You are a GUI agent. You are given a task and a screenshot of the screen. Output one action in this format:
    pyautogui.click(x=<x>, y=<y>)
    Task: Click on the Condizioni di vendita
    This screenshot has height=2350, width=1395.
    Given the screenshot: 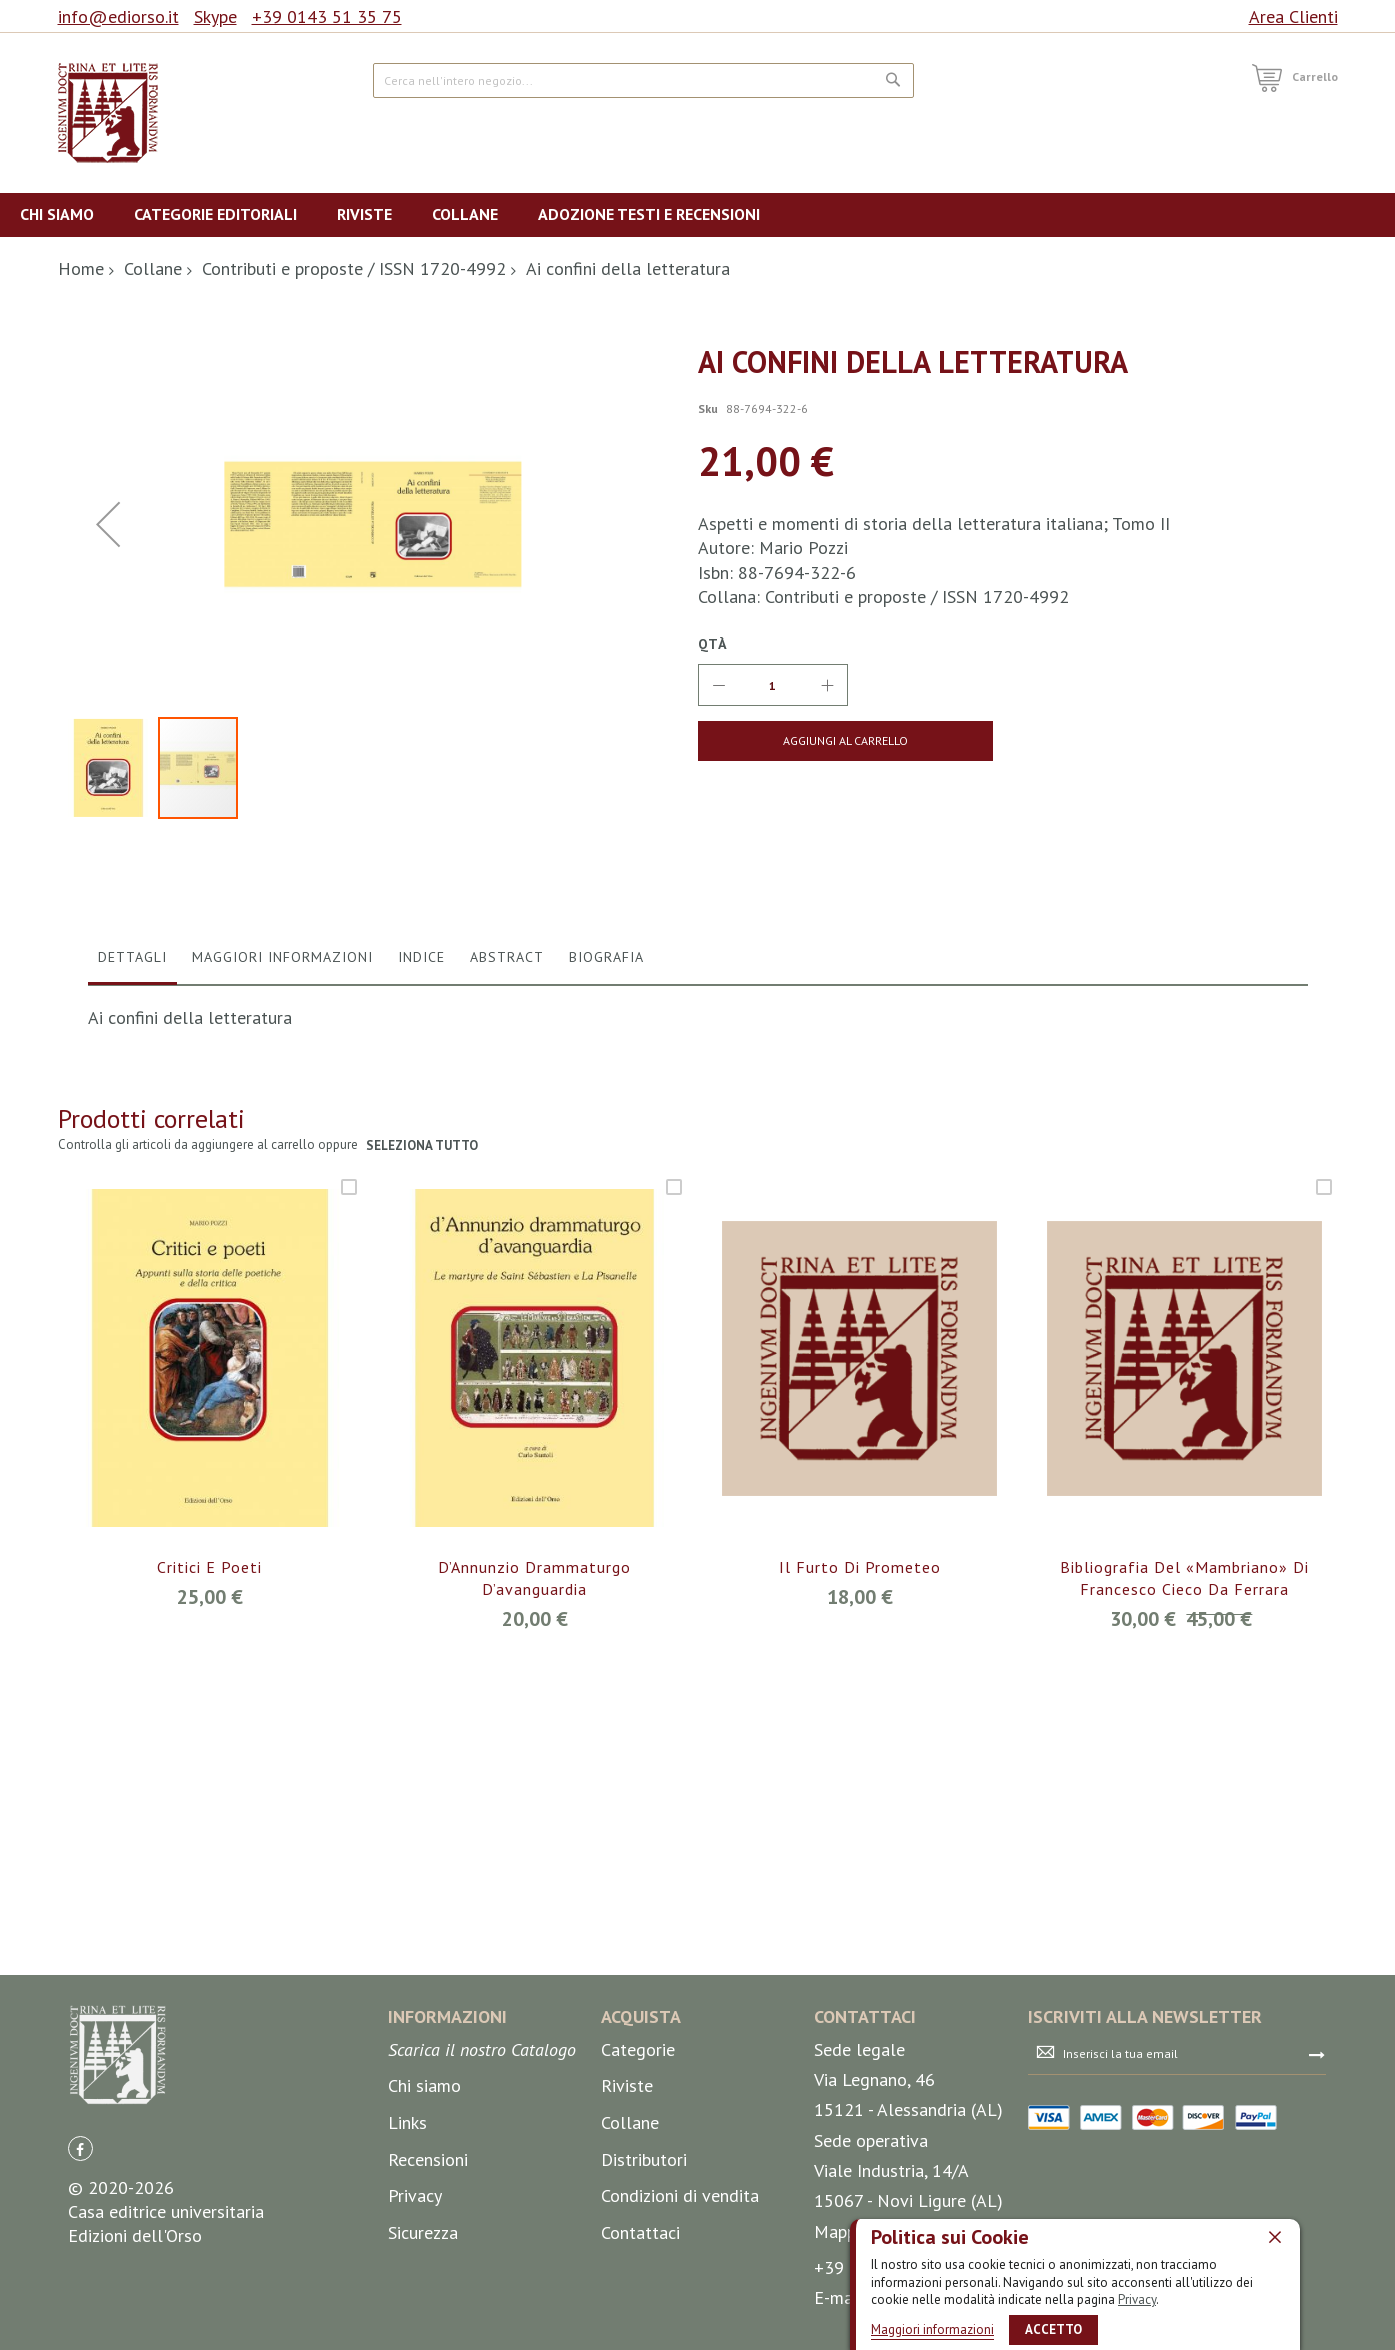 What is the action you would take?
    pyautogui.click(x=680, y=2317)
    